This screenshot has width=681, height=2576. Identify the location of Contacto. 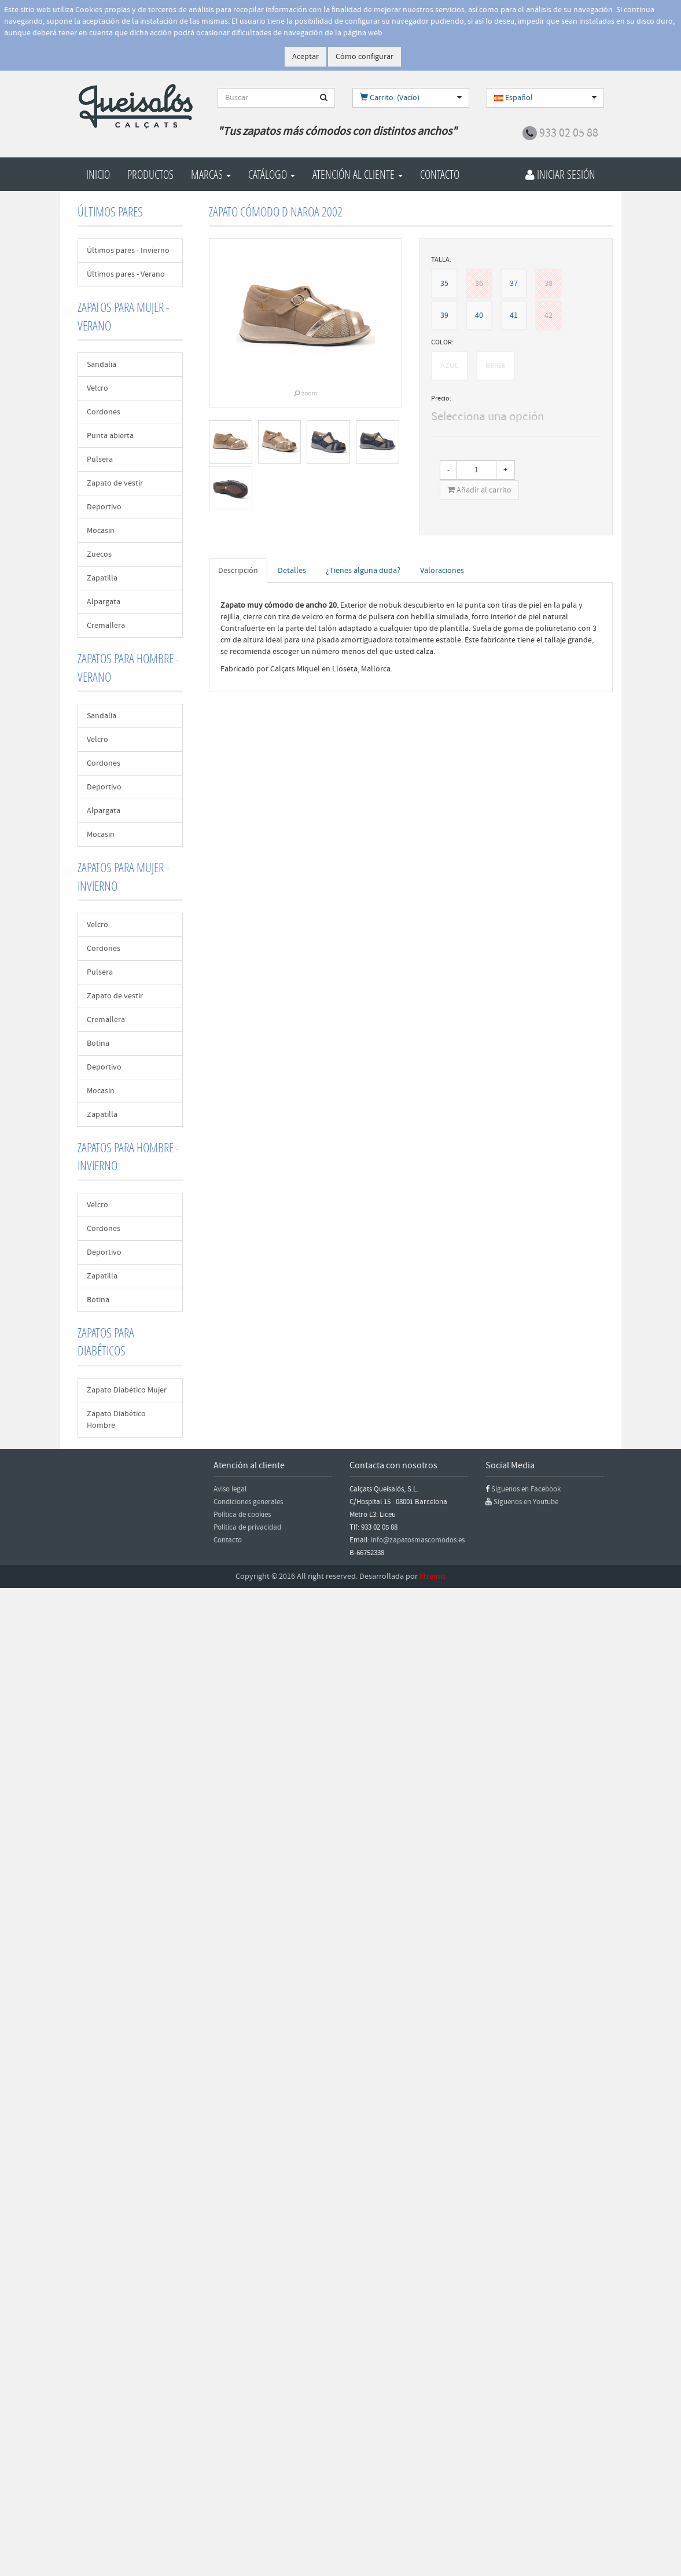
(439, 174).